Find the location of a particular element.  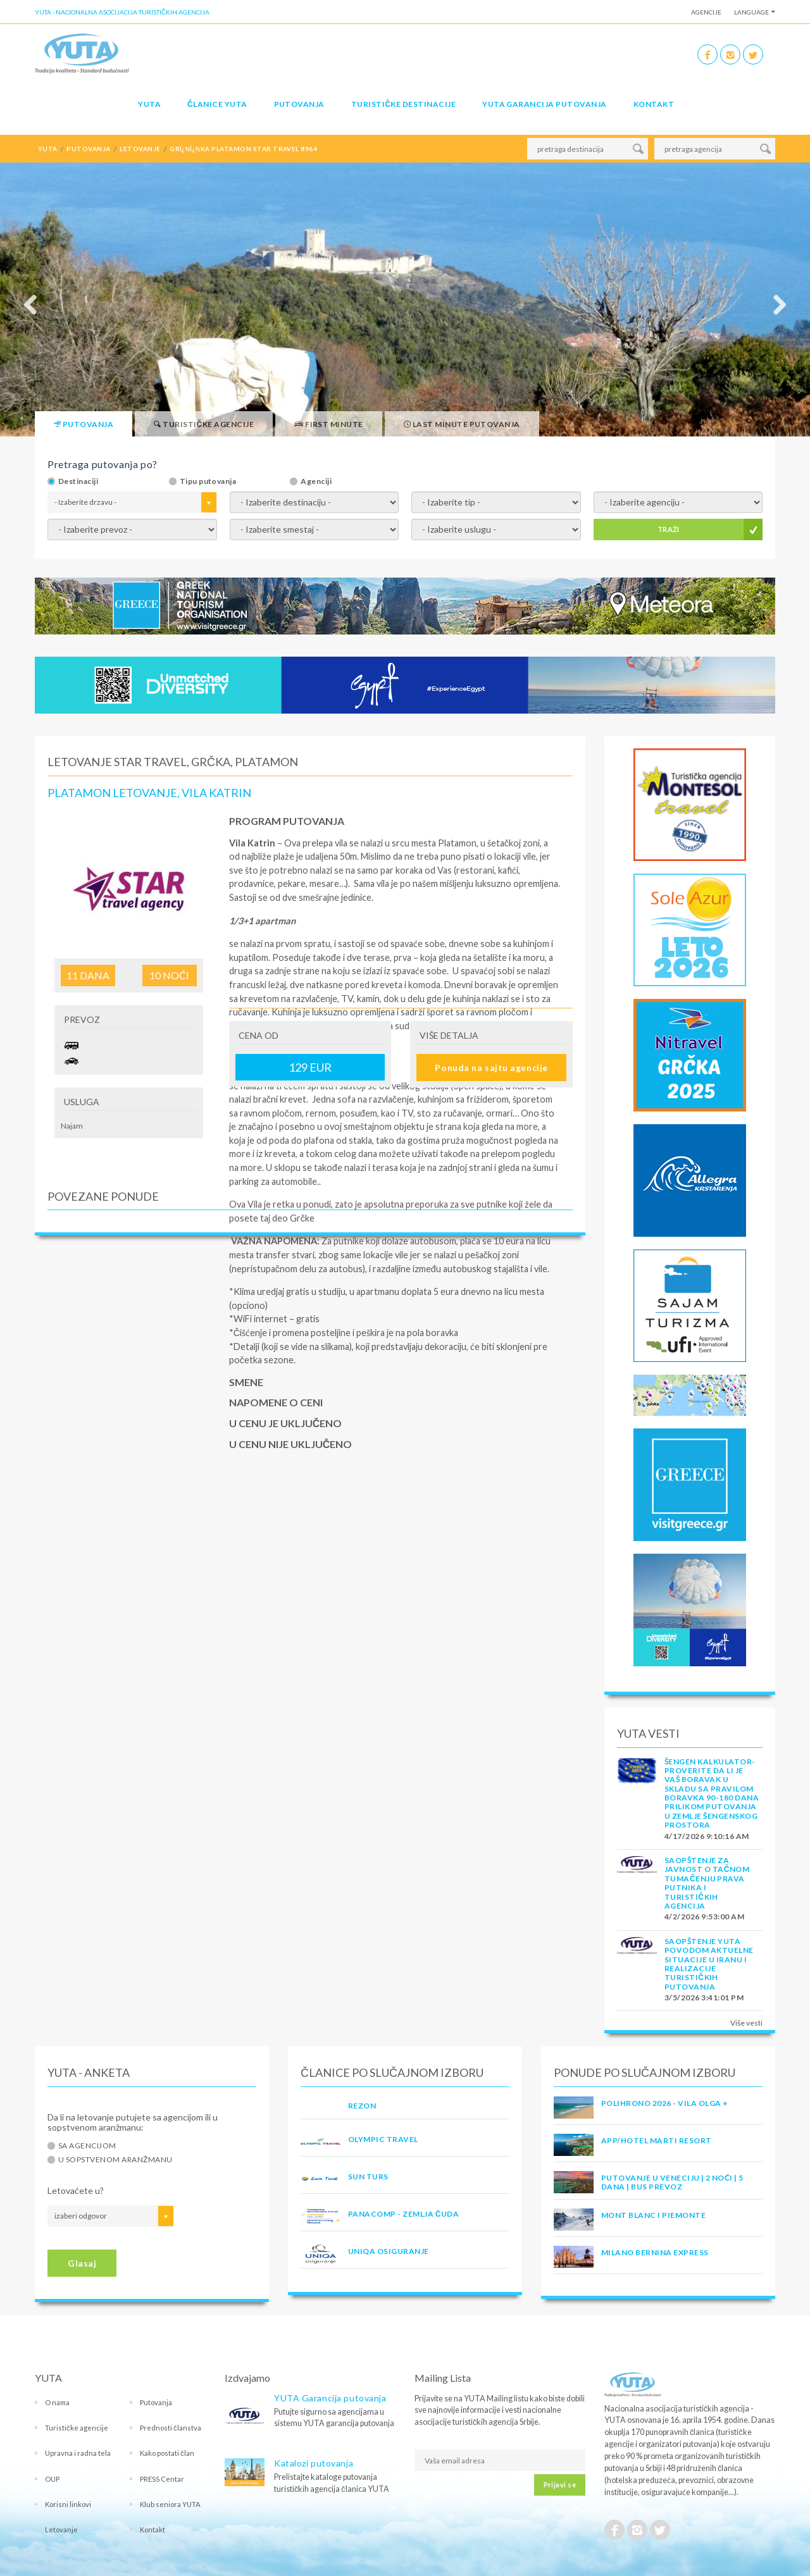

Turističke destinacije is located at coordinates (403, 104).